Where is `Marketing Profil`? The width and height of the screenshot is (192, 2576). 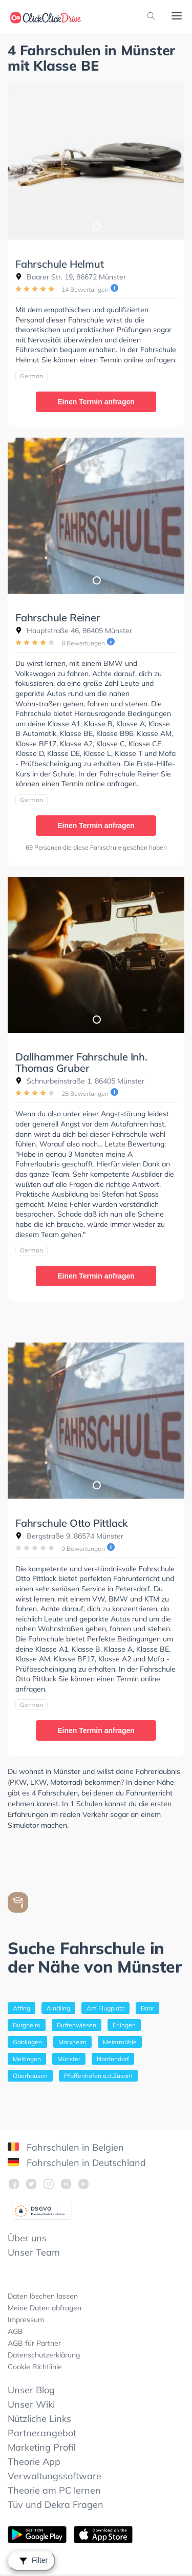
Marketing Profil is located at coordinates (41, 2447).